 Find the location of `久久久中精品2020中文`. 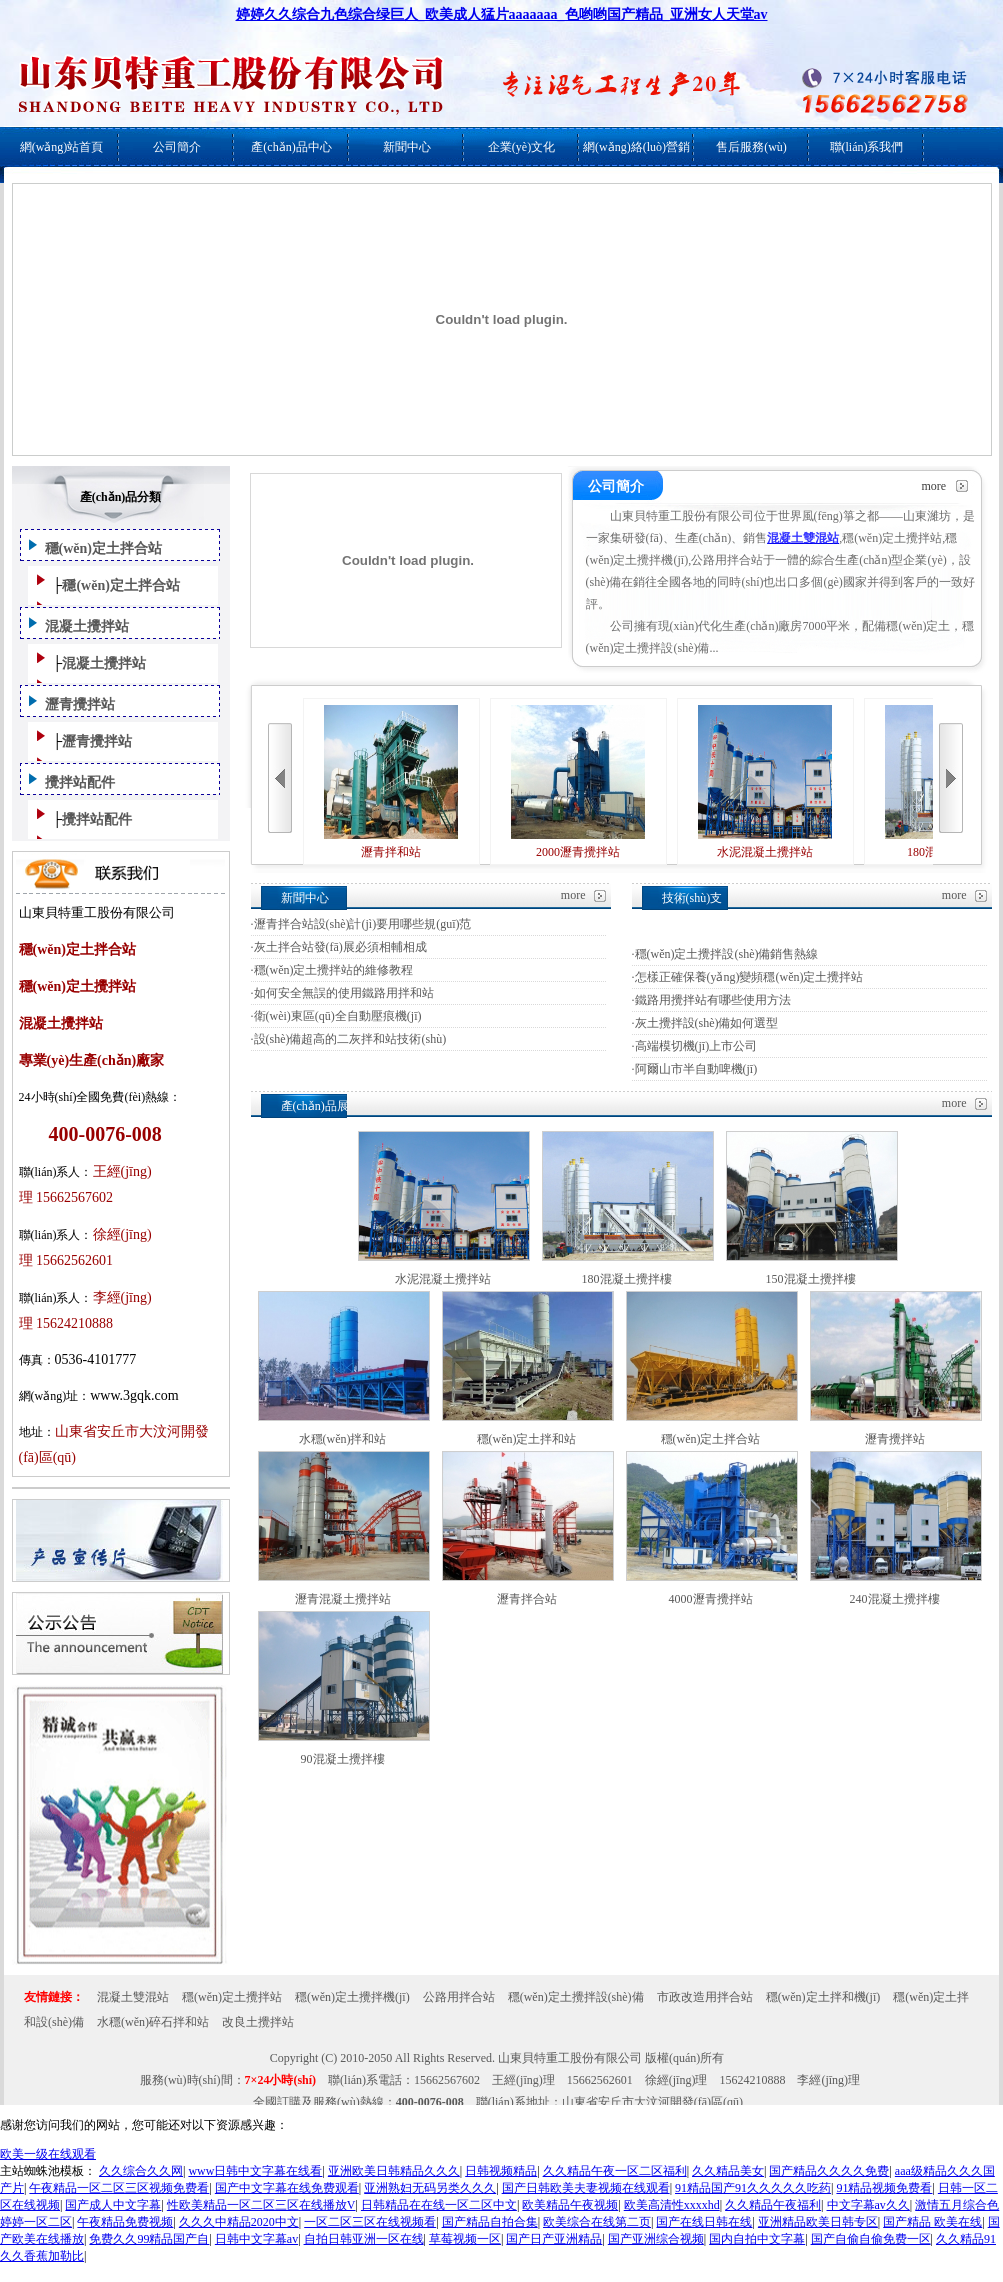

久久久中精品2020中文 is located at coordinates (239, 2222).